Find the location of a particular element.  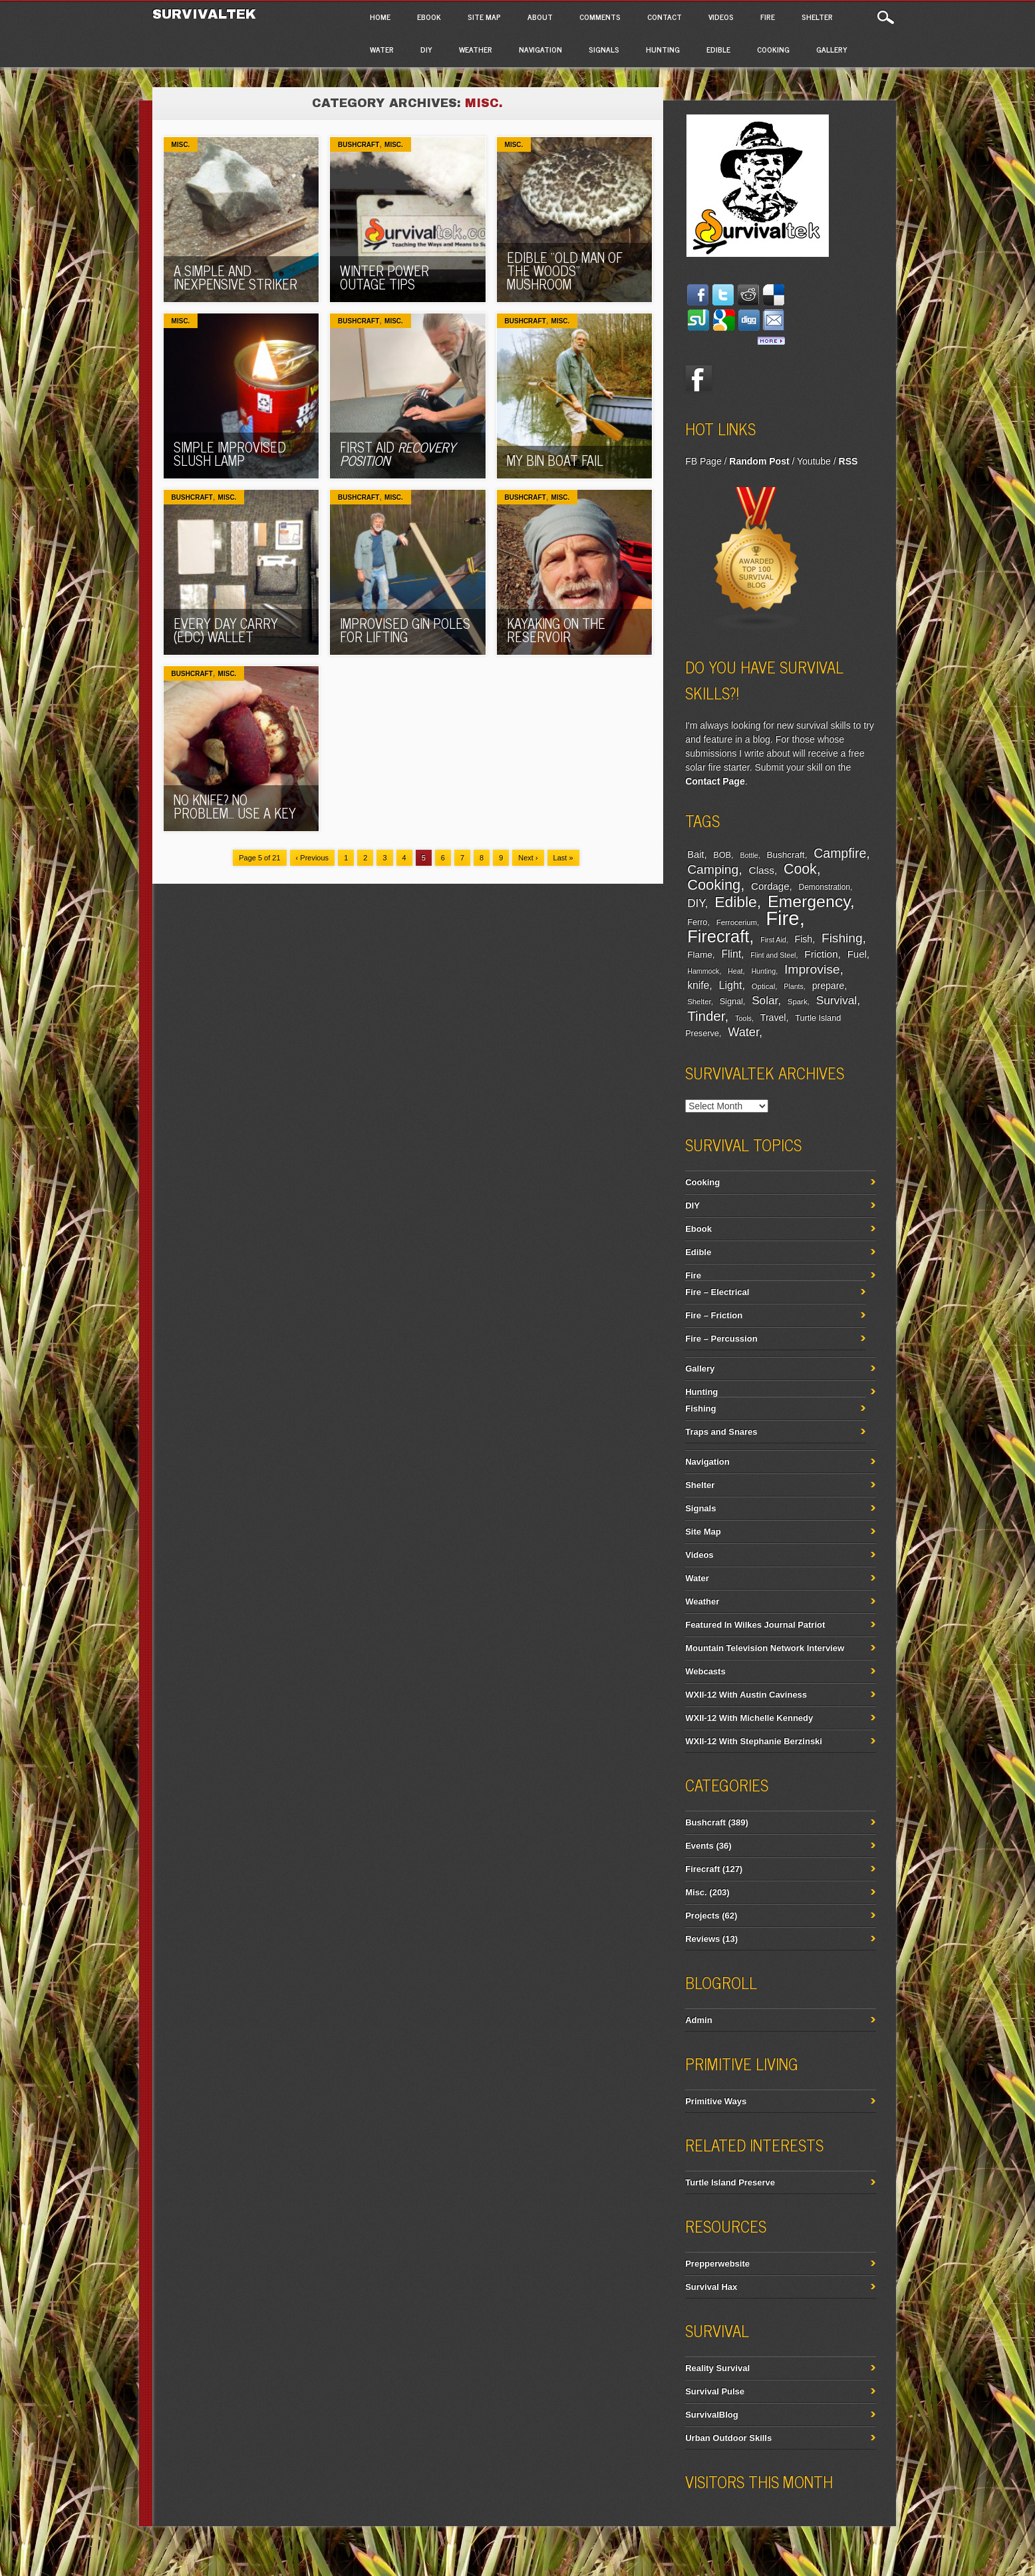

Optical is located at coordinates (763, 986).